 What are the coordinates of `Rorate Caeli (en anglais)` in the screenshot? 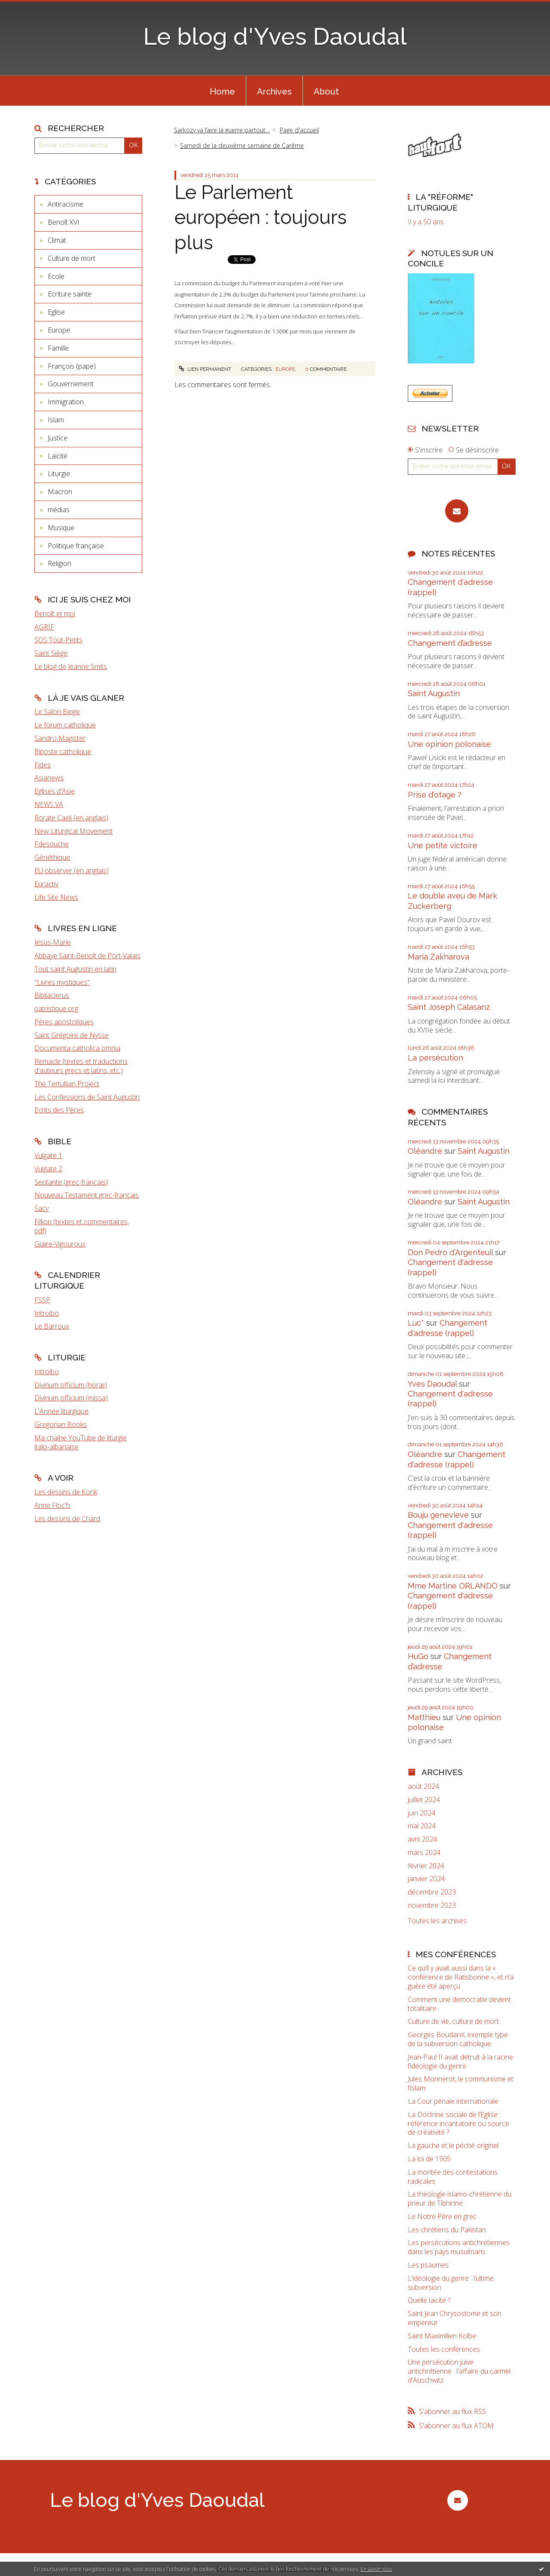 It's located at (71, 817).